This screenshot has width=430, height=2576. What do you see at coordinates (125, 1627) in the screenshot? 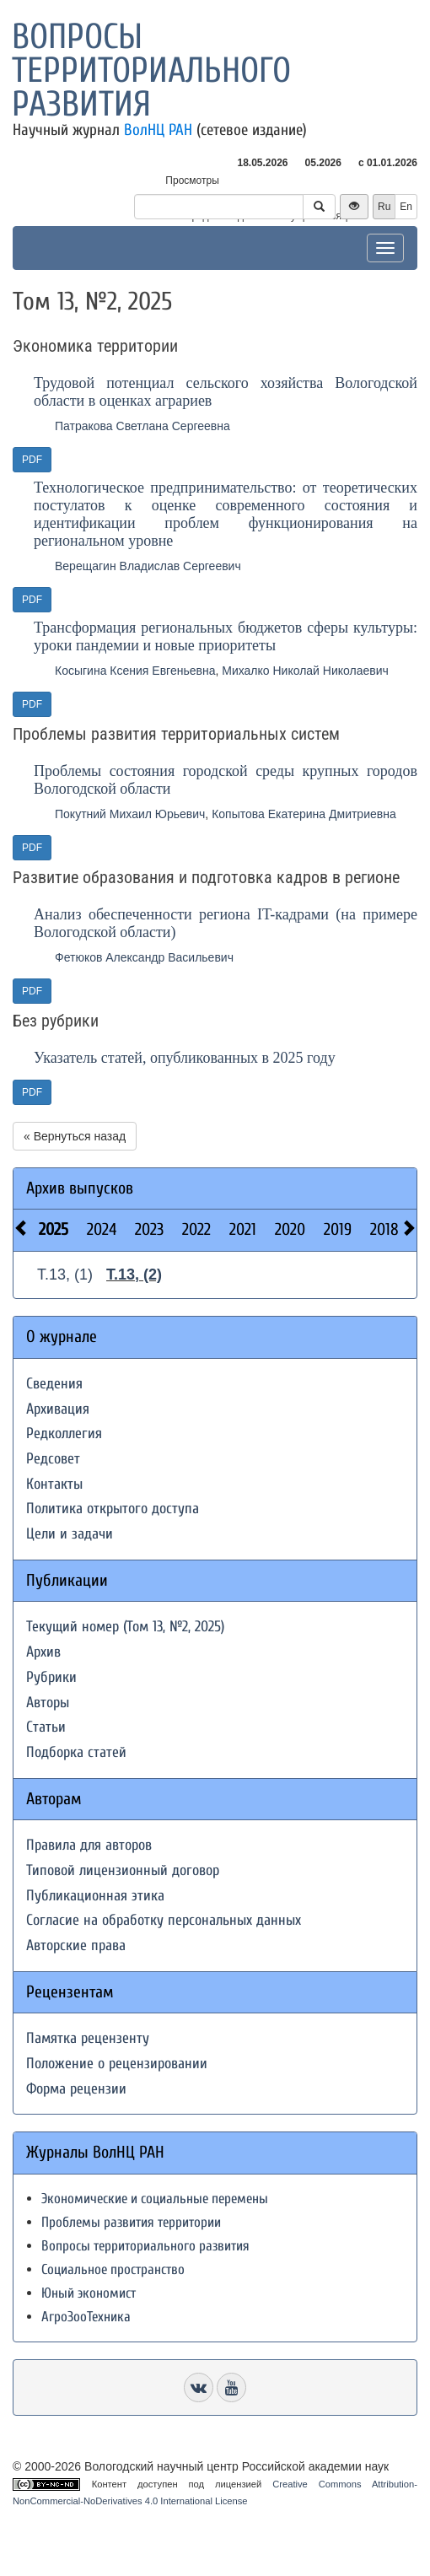
I see `Текущий номер (Том 13, №2, 2025)` at bounding box center [125, 1627].